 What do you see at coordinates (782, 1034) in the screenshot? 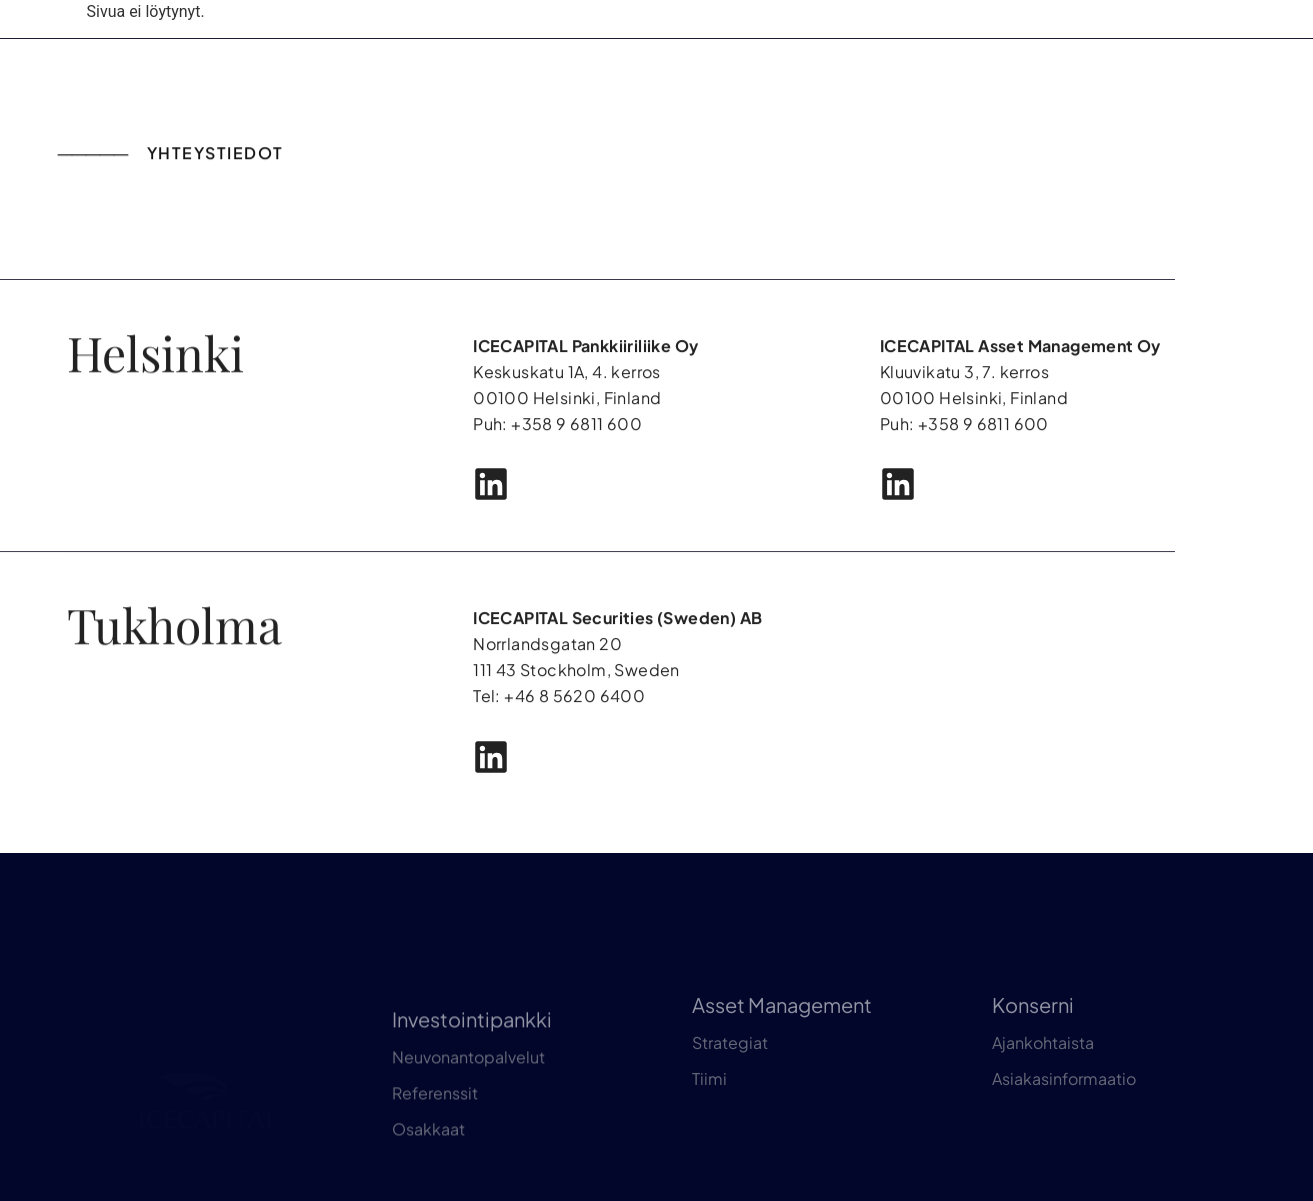
I see `Asset Management` at bounding box center [782, 1034].